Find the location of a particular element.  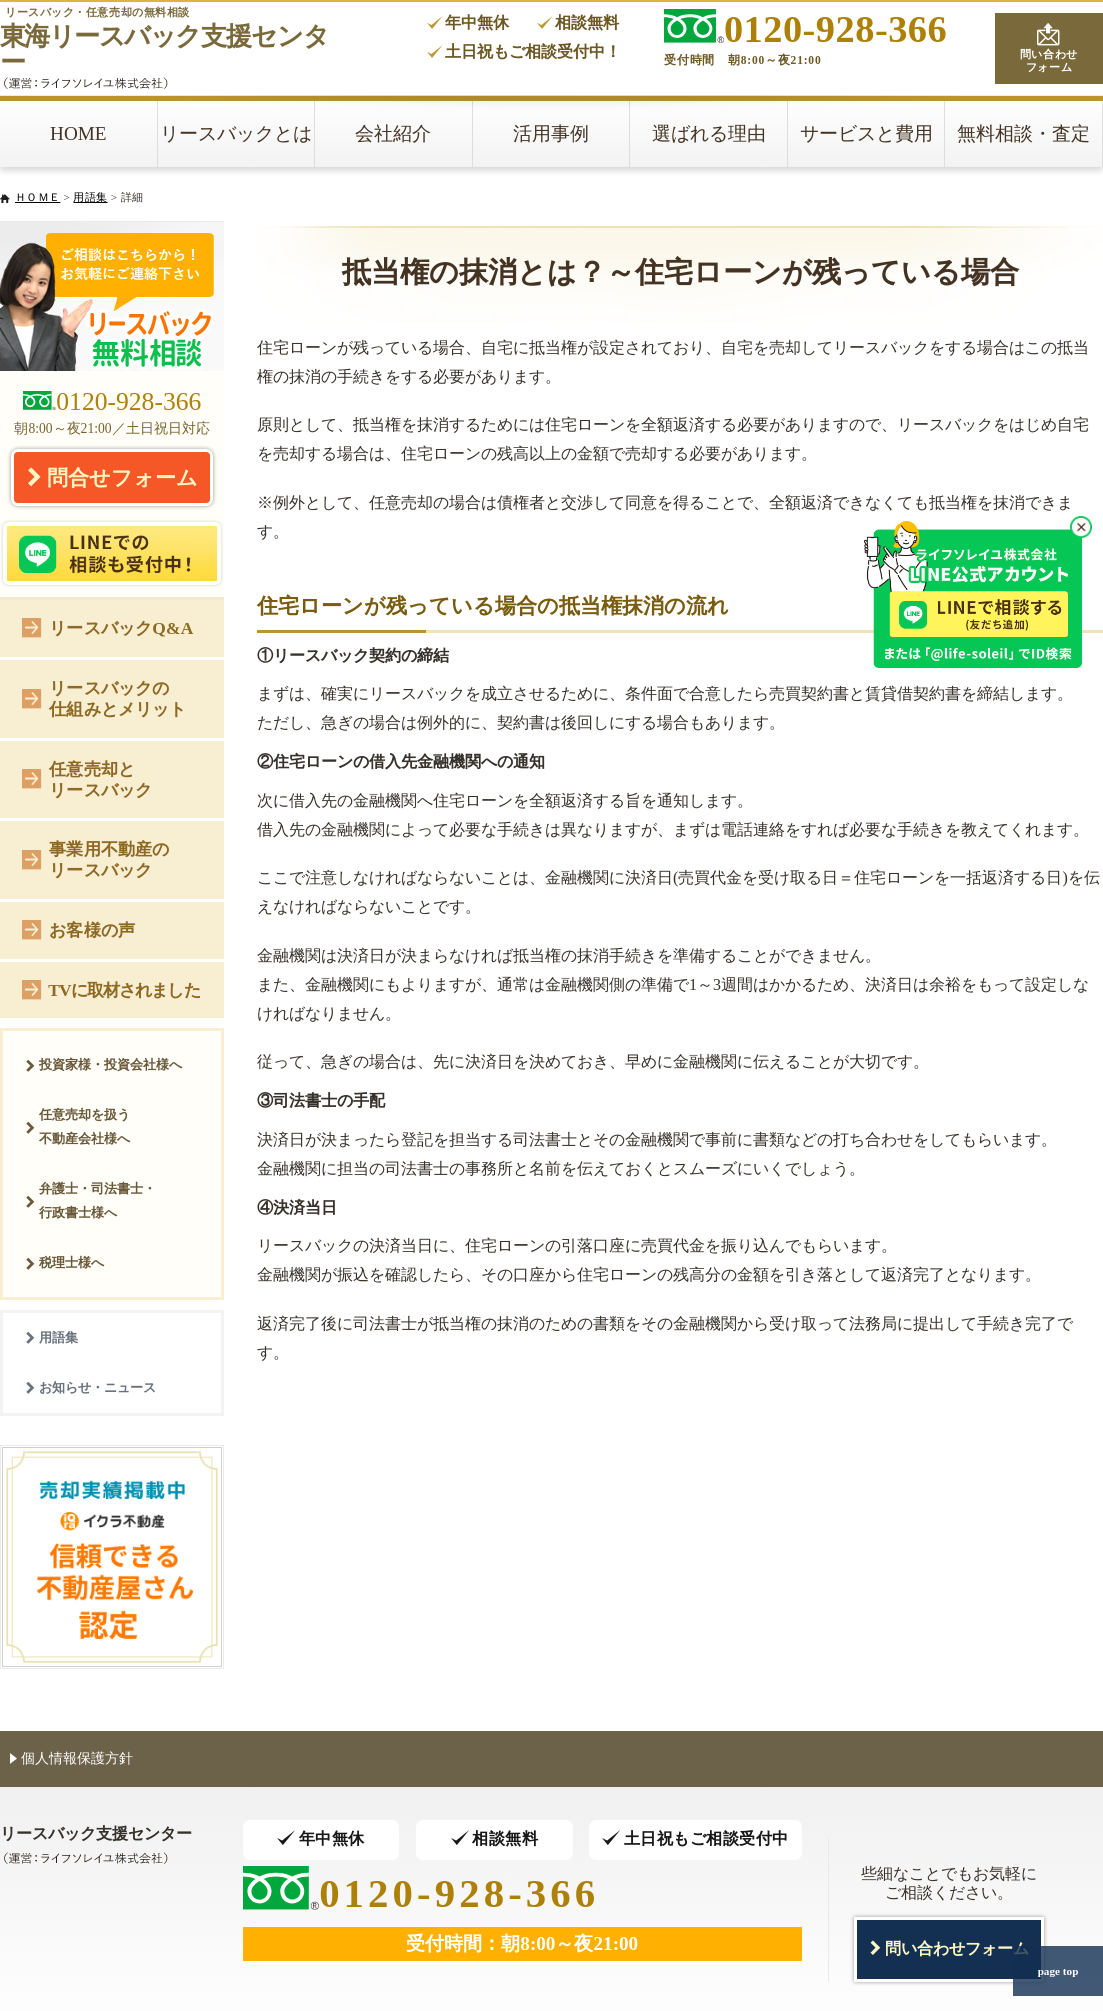

事業用不動産のリースバック is located at coordinates (95, 859).